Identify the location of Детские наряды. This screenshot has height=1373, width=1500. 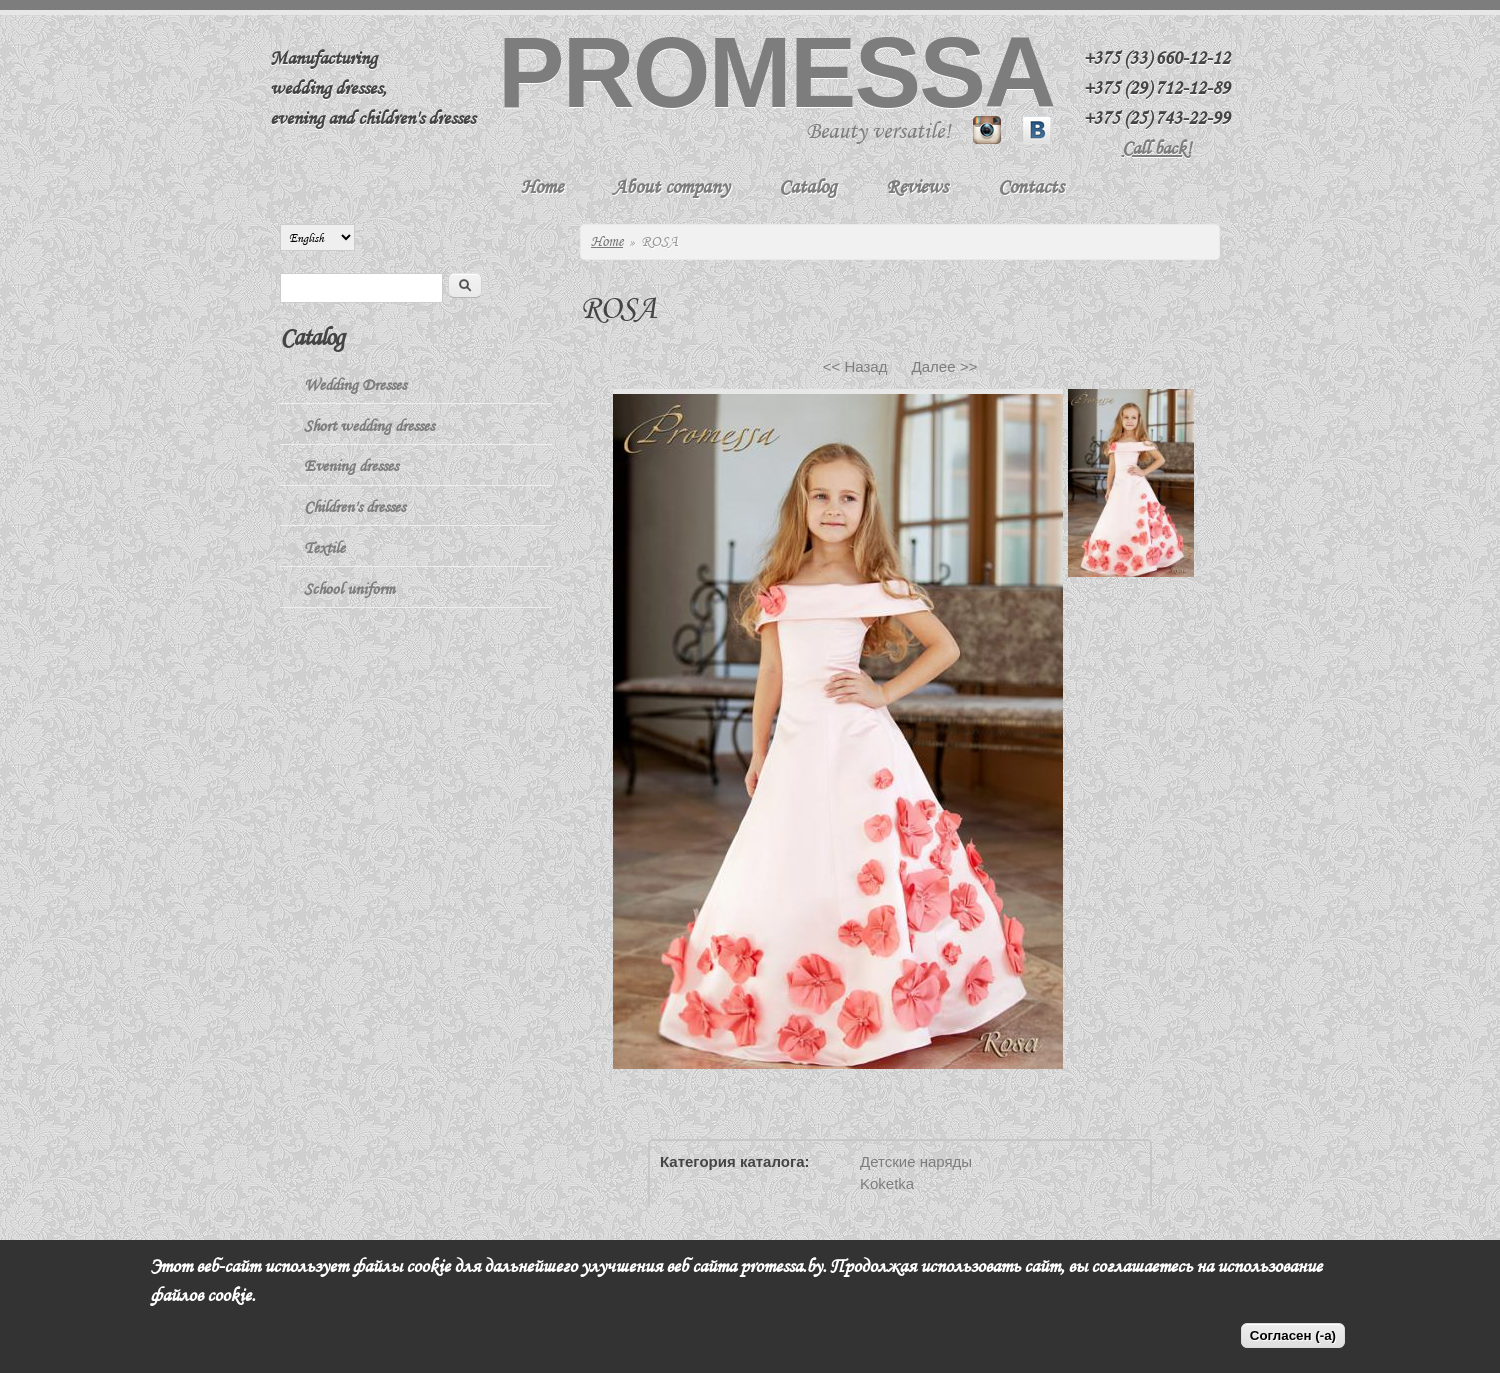
(916, 1161).